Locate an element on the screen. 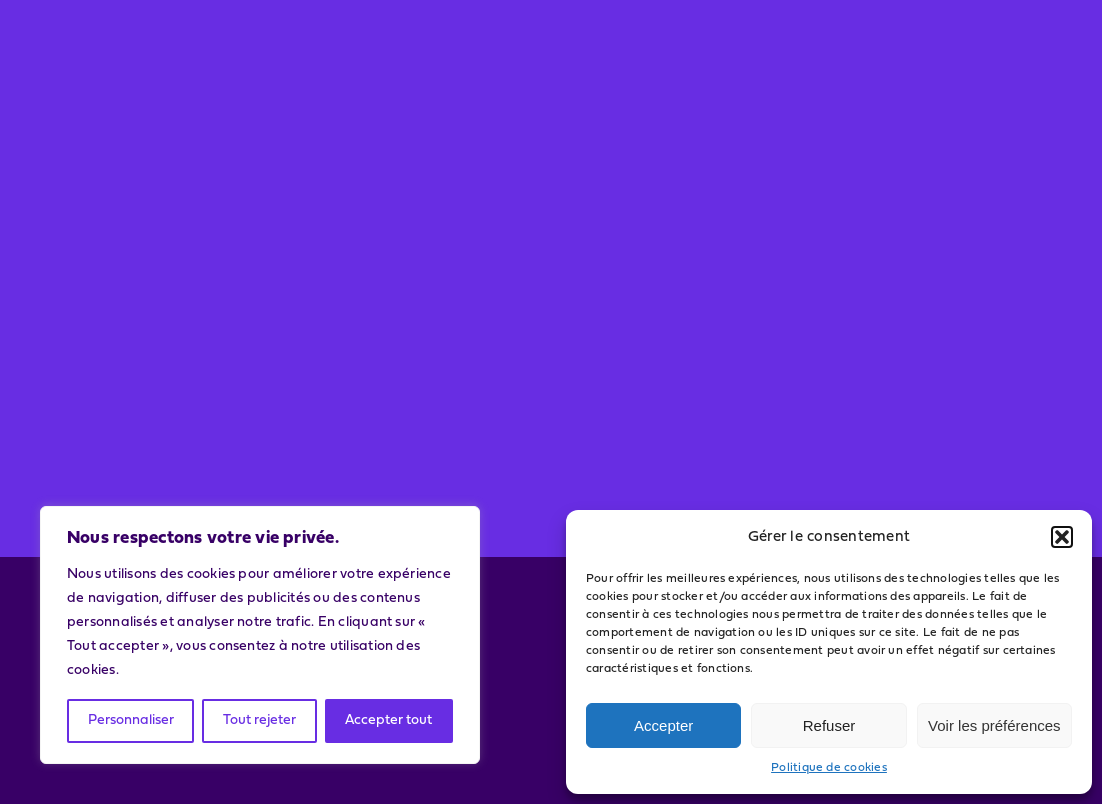 The image size is (1102, 804). [button] is located at coordinates (1062, 537).